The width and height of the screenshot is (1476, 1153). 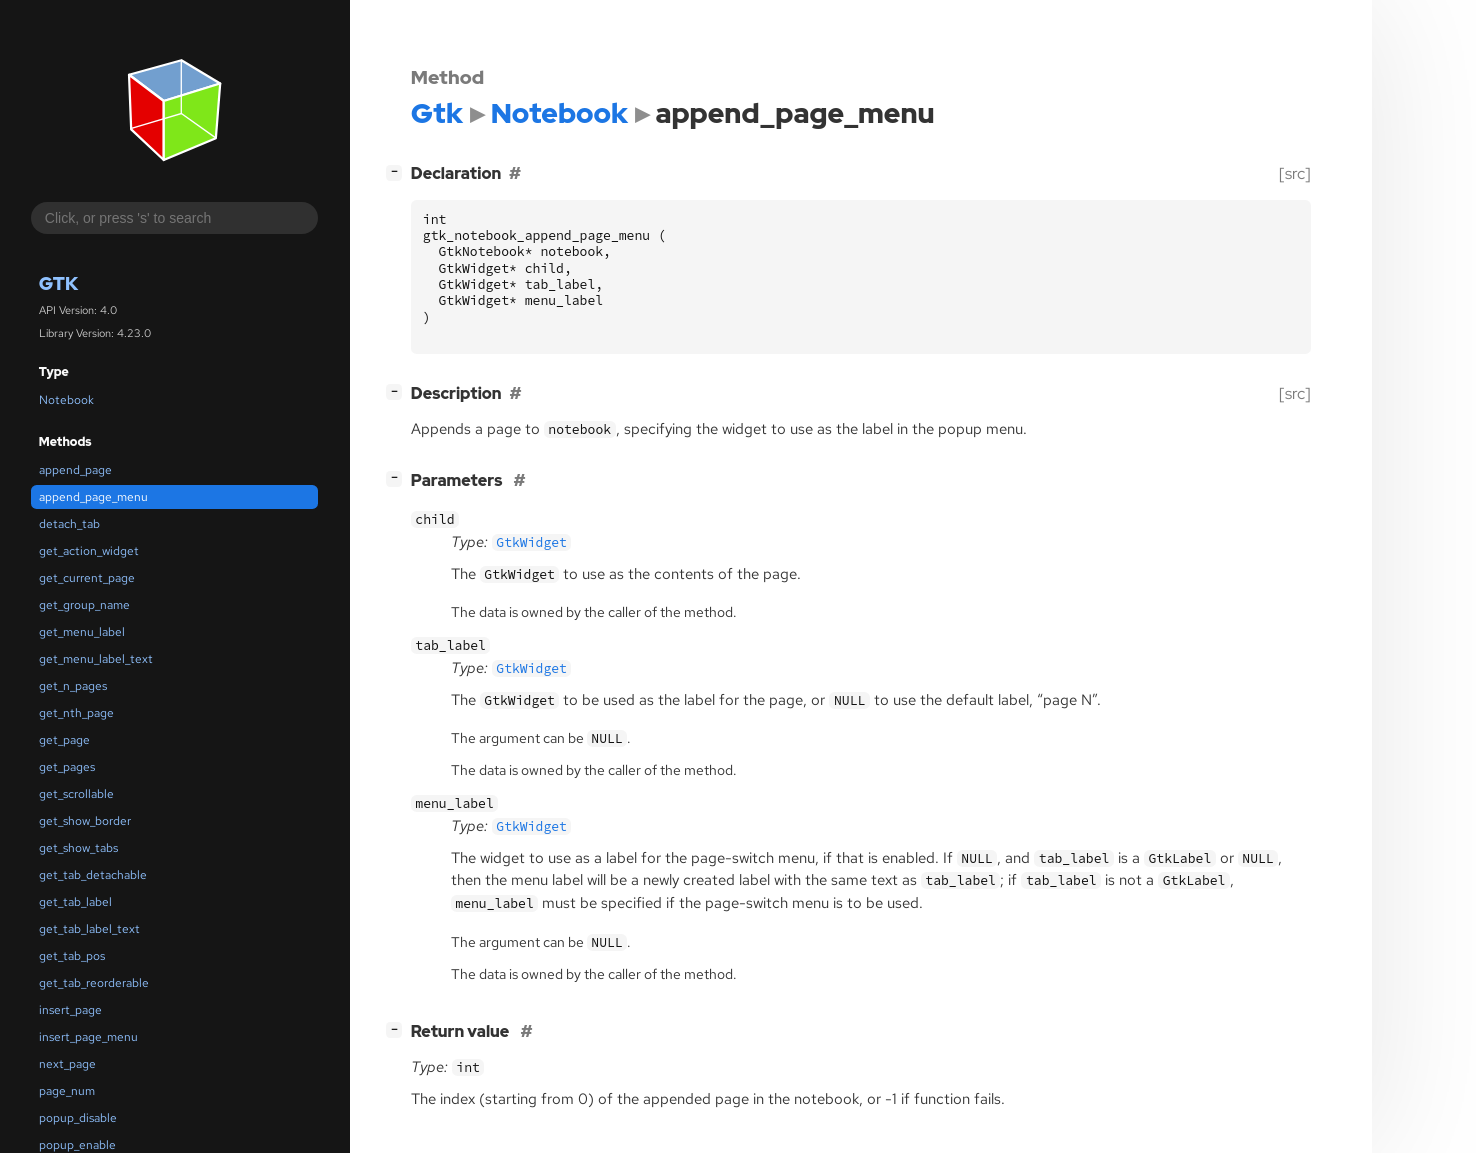 I want to click on detach_tab, so click(x=69, y=524).